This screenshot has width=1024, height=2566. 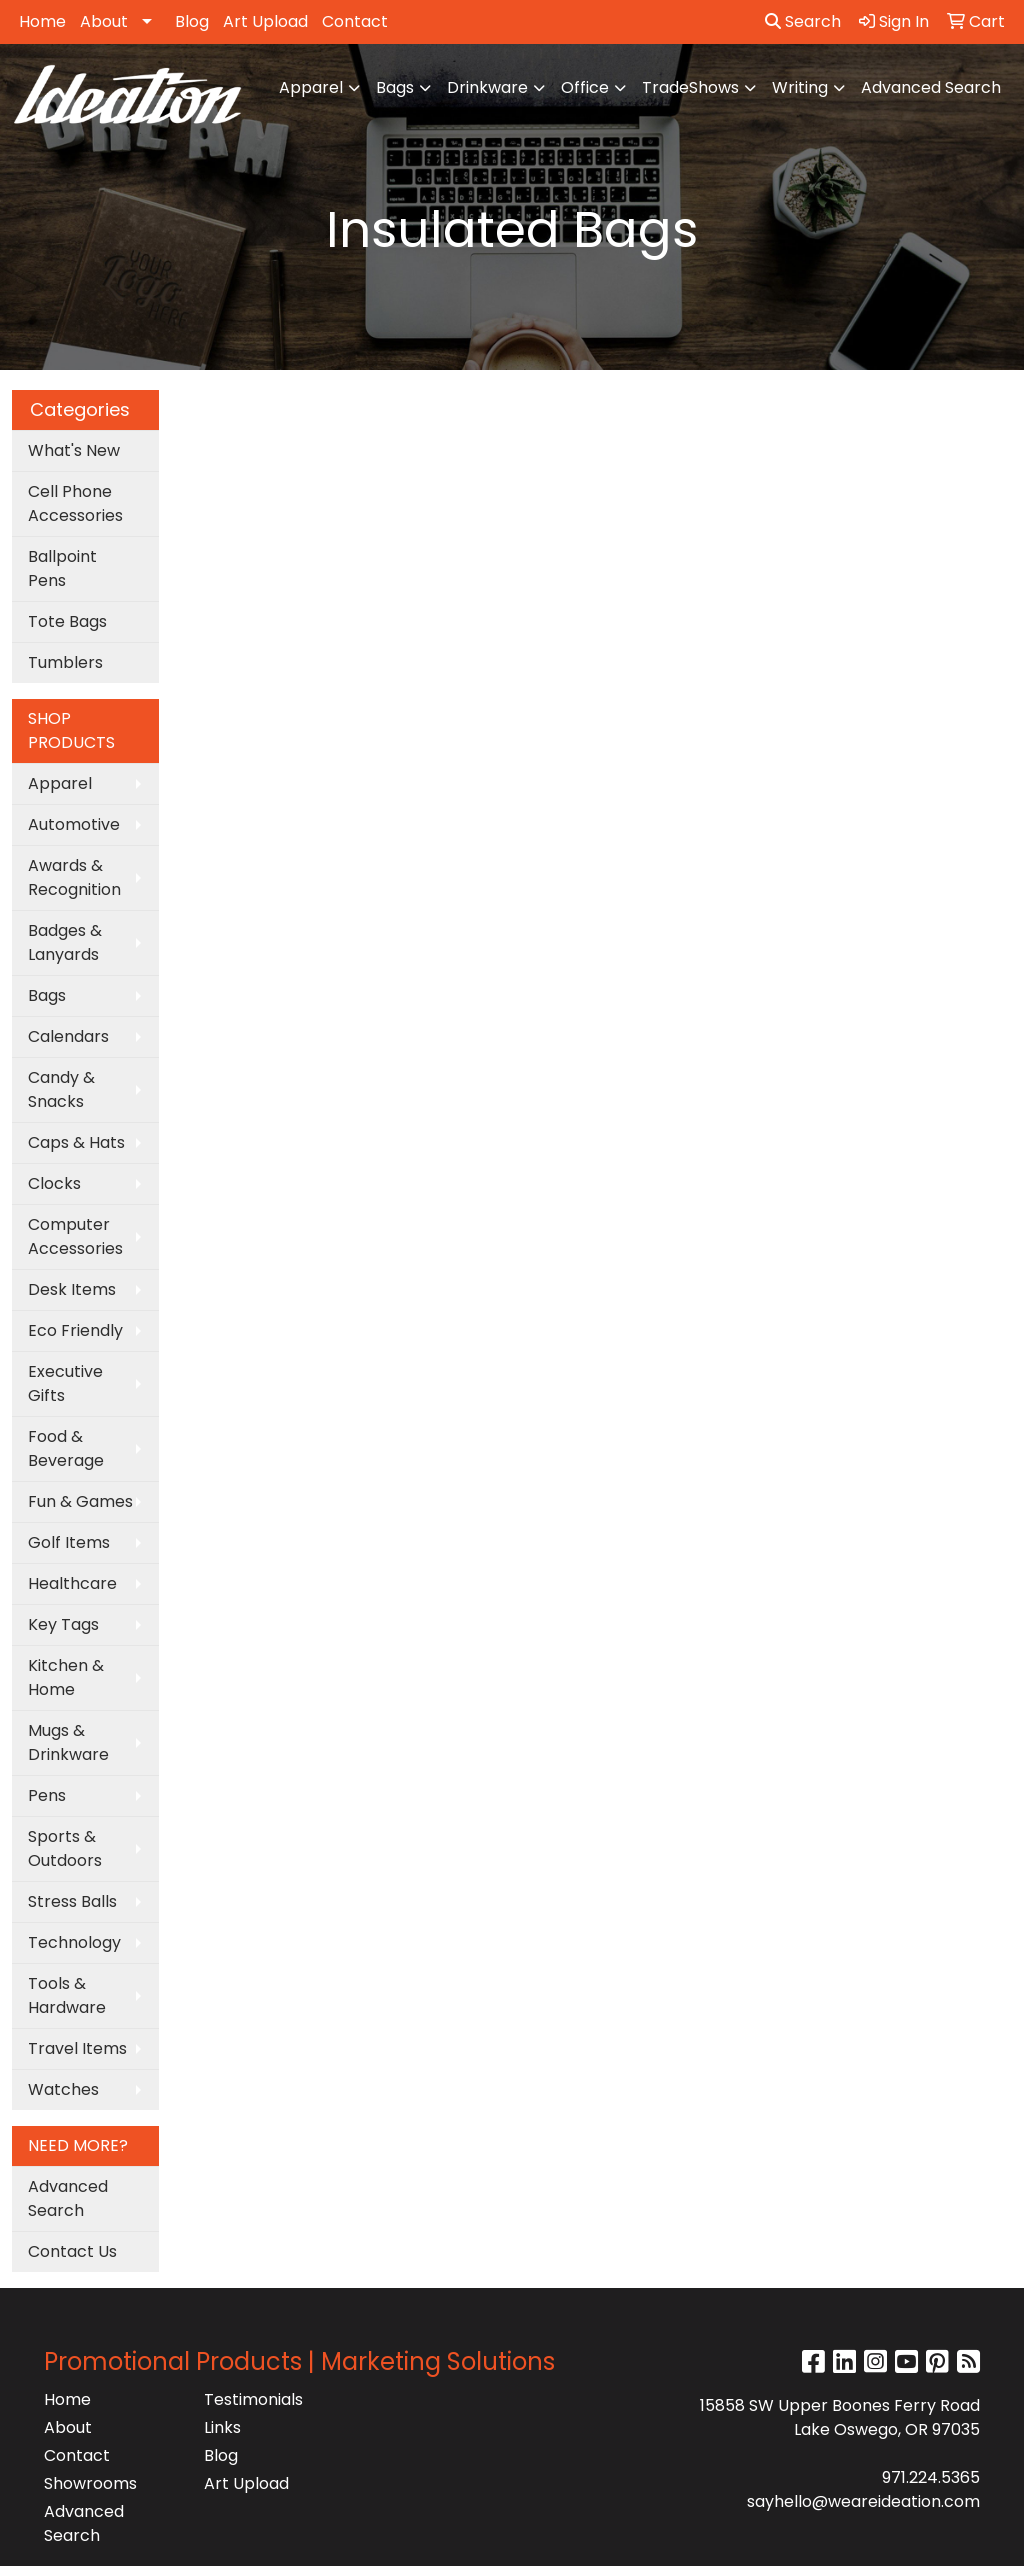 What do you see at coordinates (253, 2399) in the screenshot?
I see `Testimonials` at bounding box center [253, 2399].